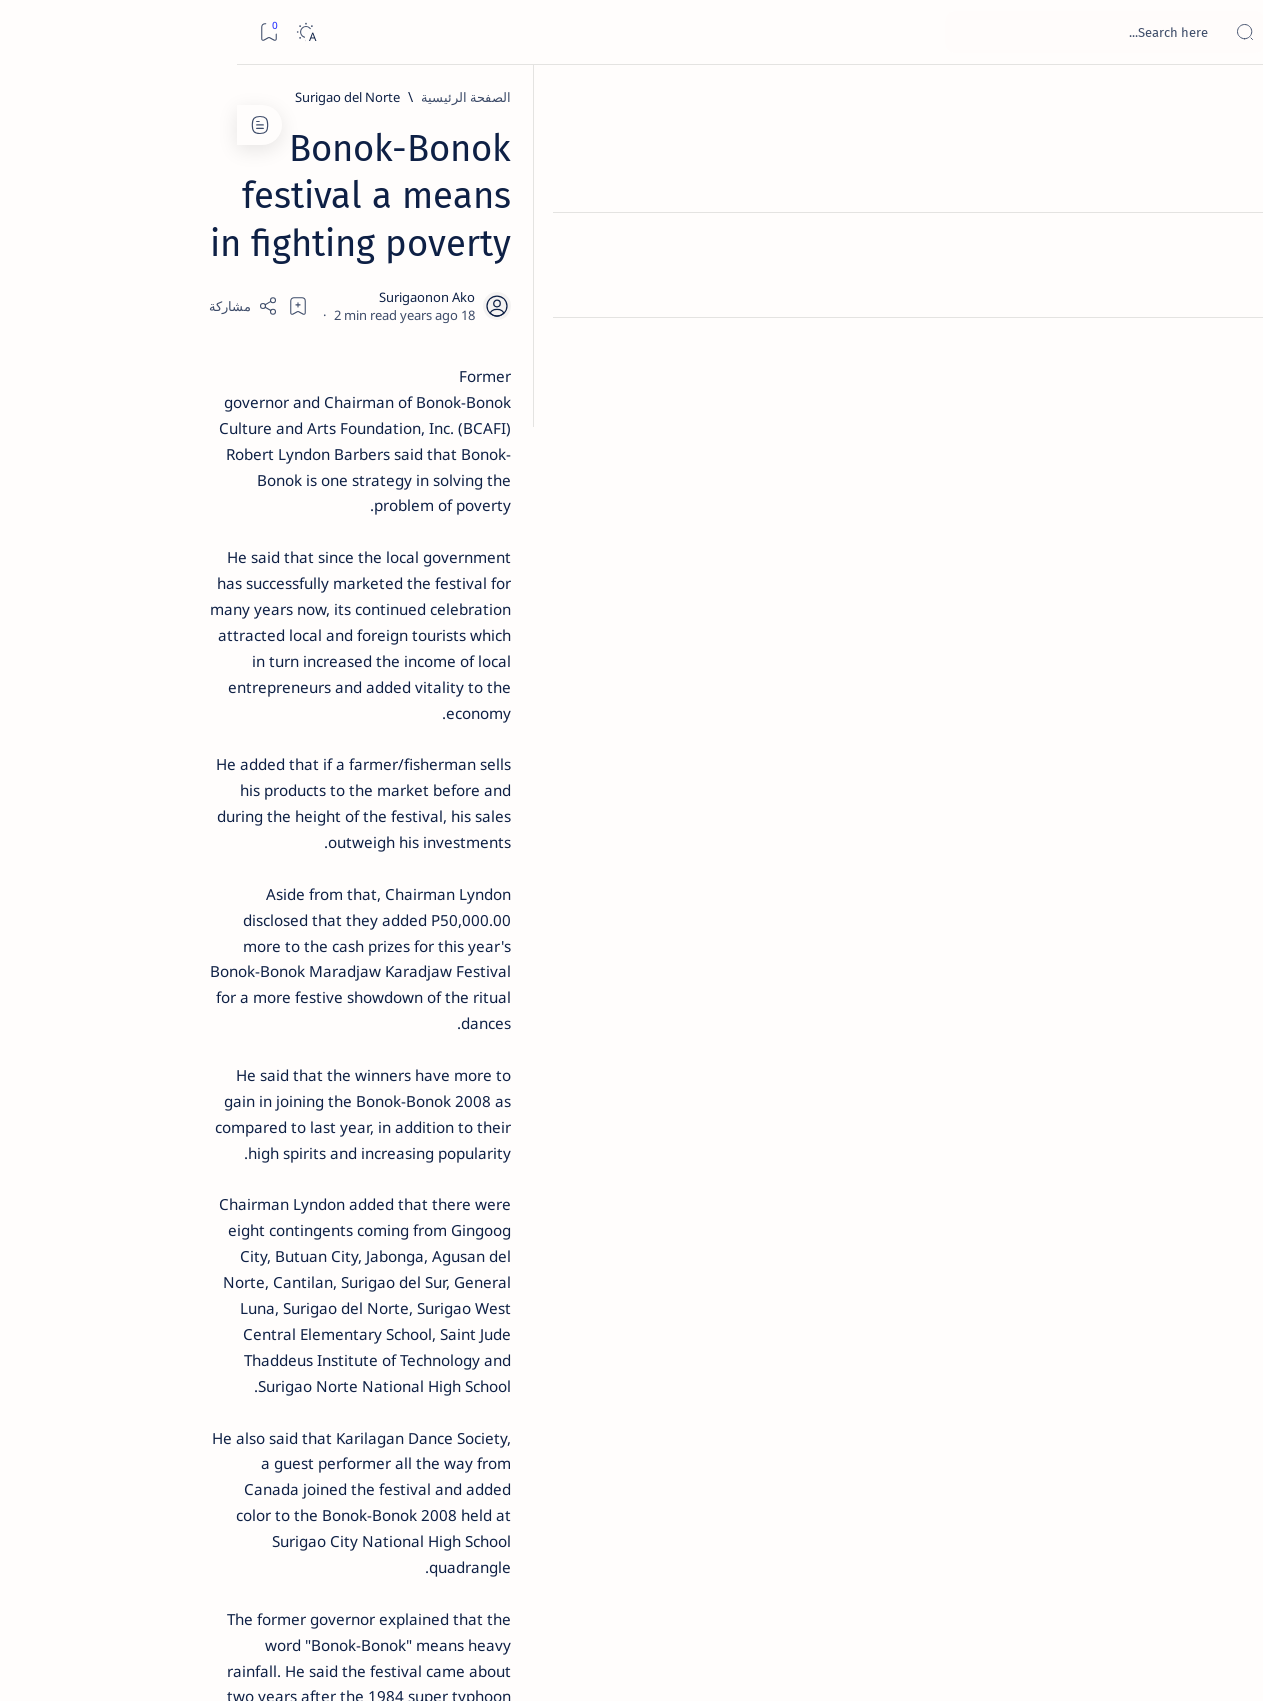 Image resolution: width=1263 pixels, height=1701 pixels. Describe the element at coordinates (398, 255) in the screenshot. I see `[Share]` at that location.